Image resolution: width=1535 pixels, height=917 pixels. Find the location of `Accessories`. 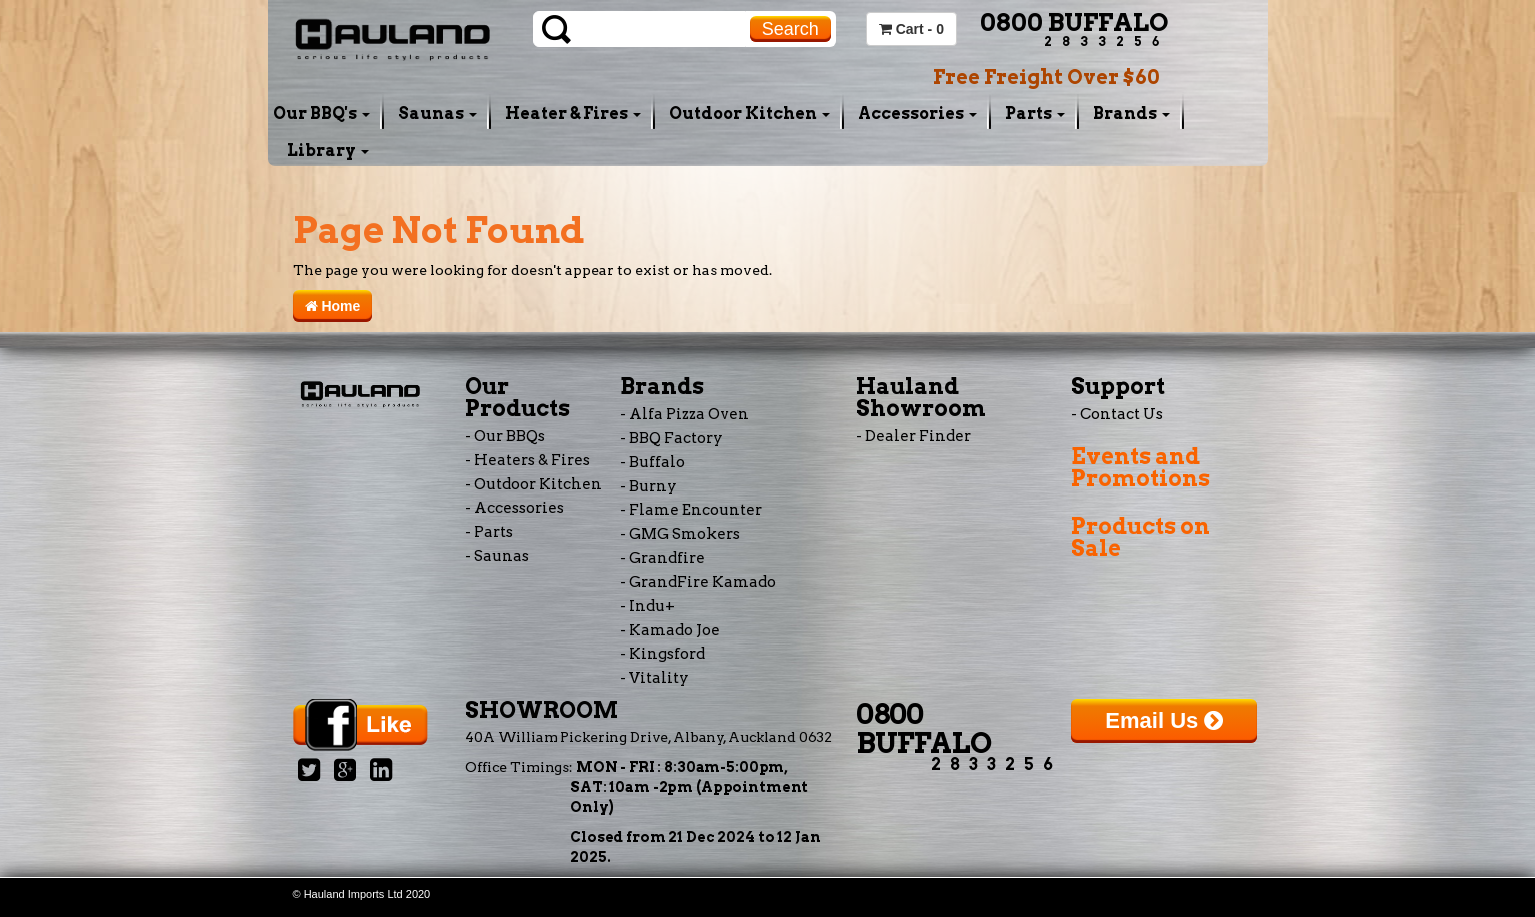

Accessories is located at coordinates (917, 113).